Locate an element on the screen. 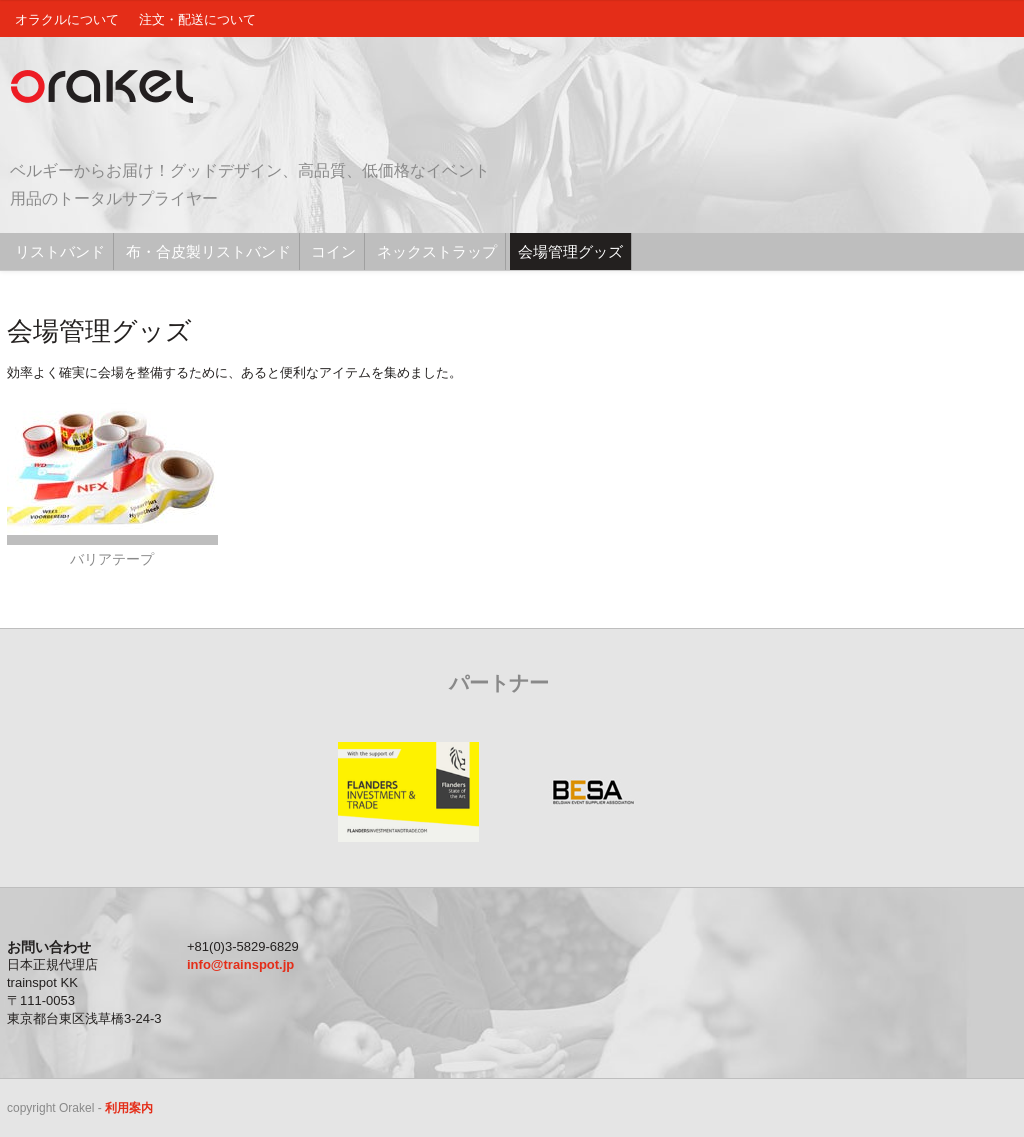  BESA is located at coordinates (593, 792).